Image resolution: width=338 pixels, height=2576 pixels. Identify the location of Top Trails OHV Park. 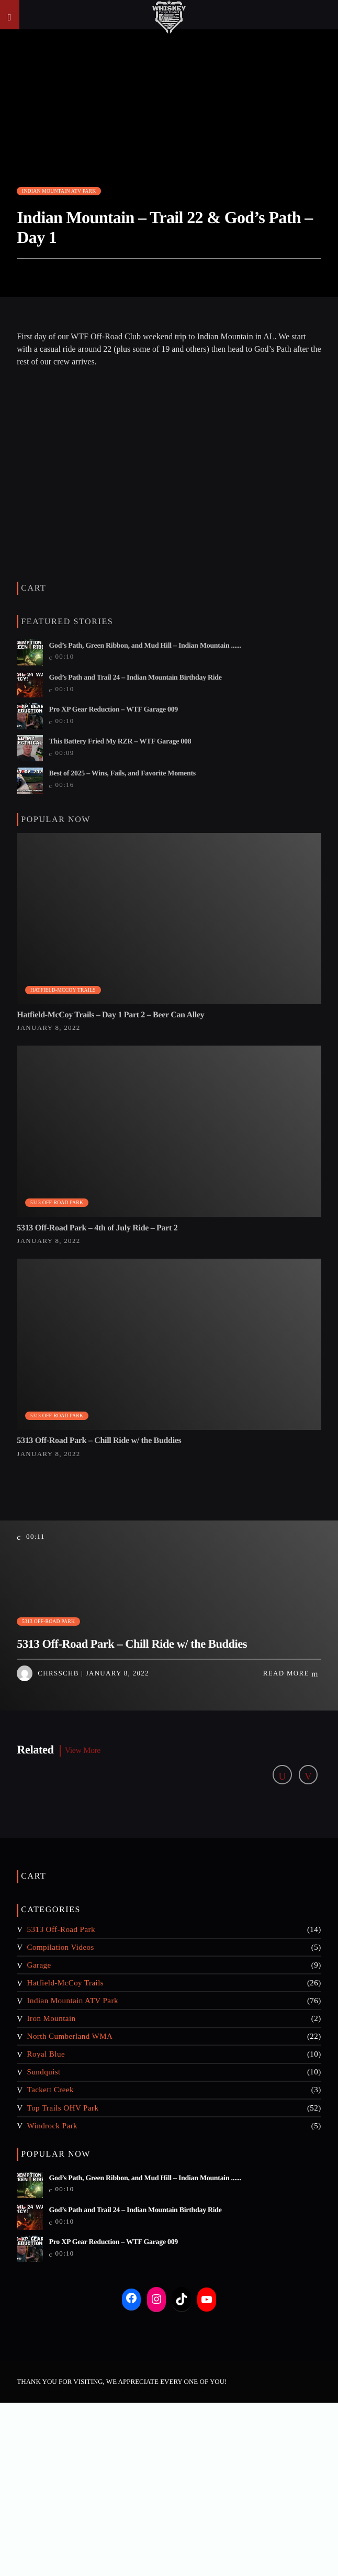
(63, 2108).